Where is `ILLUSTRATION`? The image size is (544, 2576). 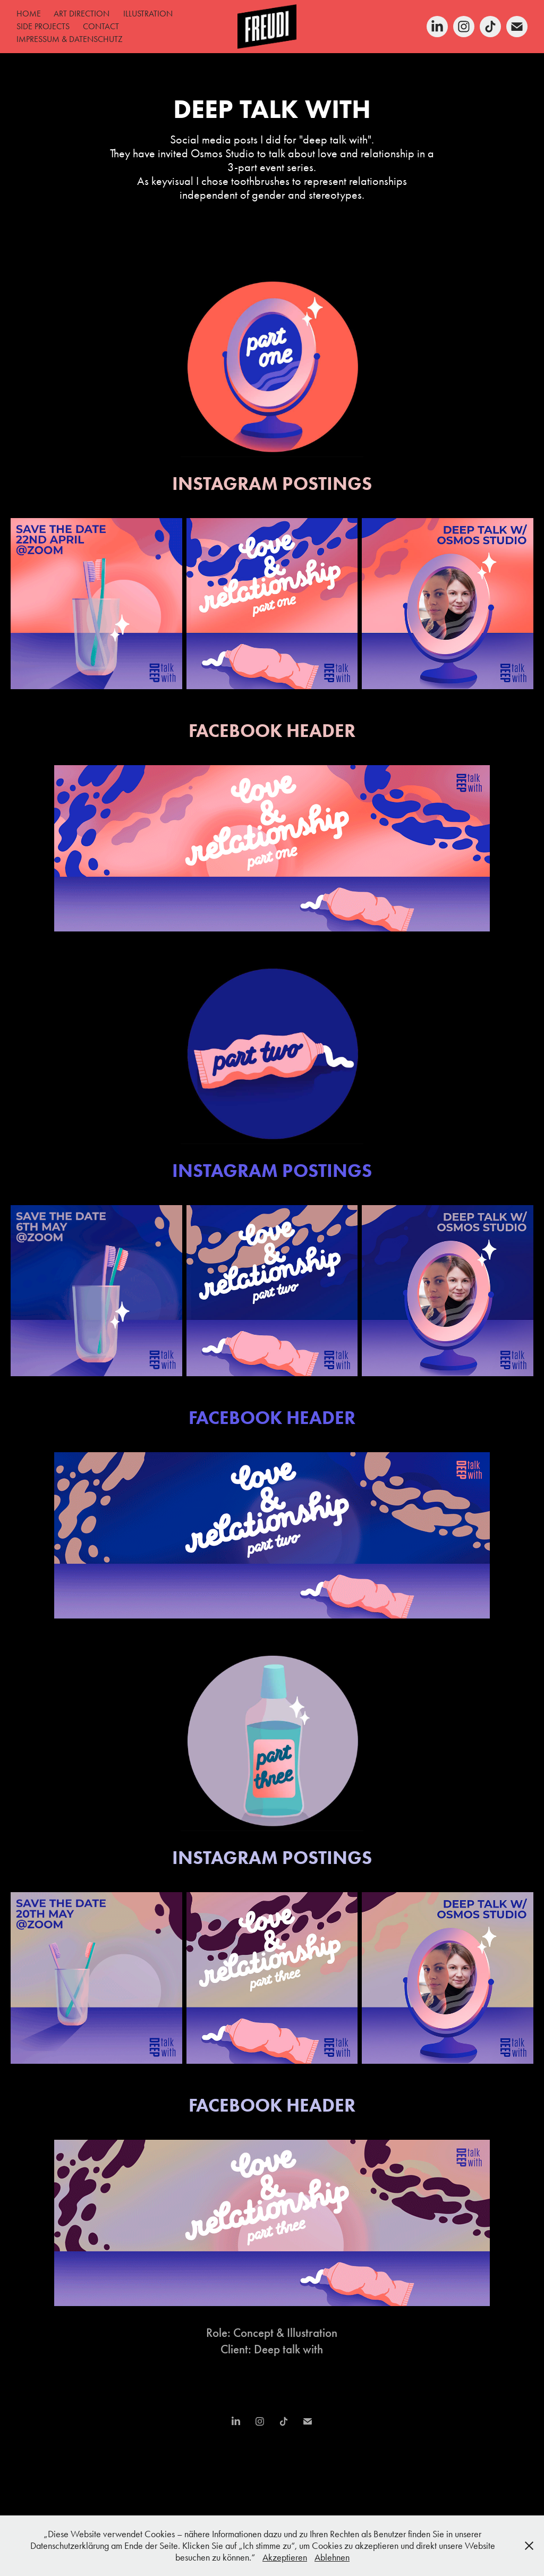
ILLUSTRATION is located at coordinates (148, 14).